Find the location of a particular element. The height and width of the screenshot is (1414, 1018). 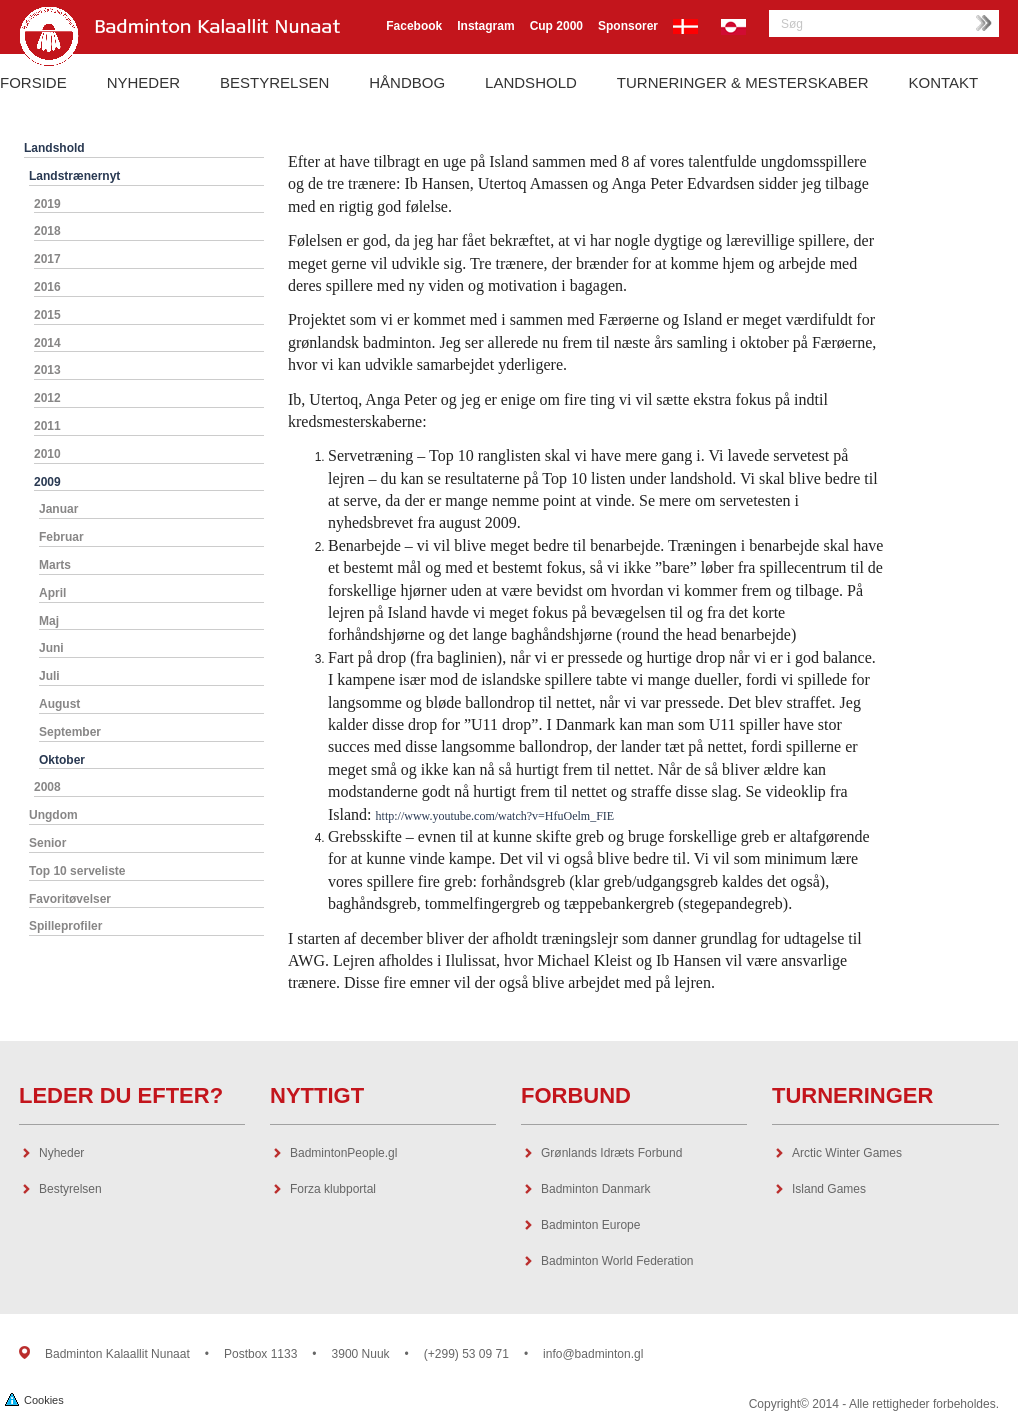

Januar is located at coordinates (58, 509).